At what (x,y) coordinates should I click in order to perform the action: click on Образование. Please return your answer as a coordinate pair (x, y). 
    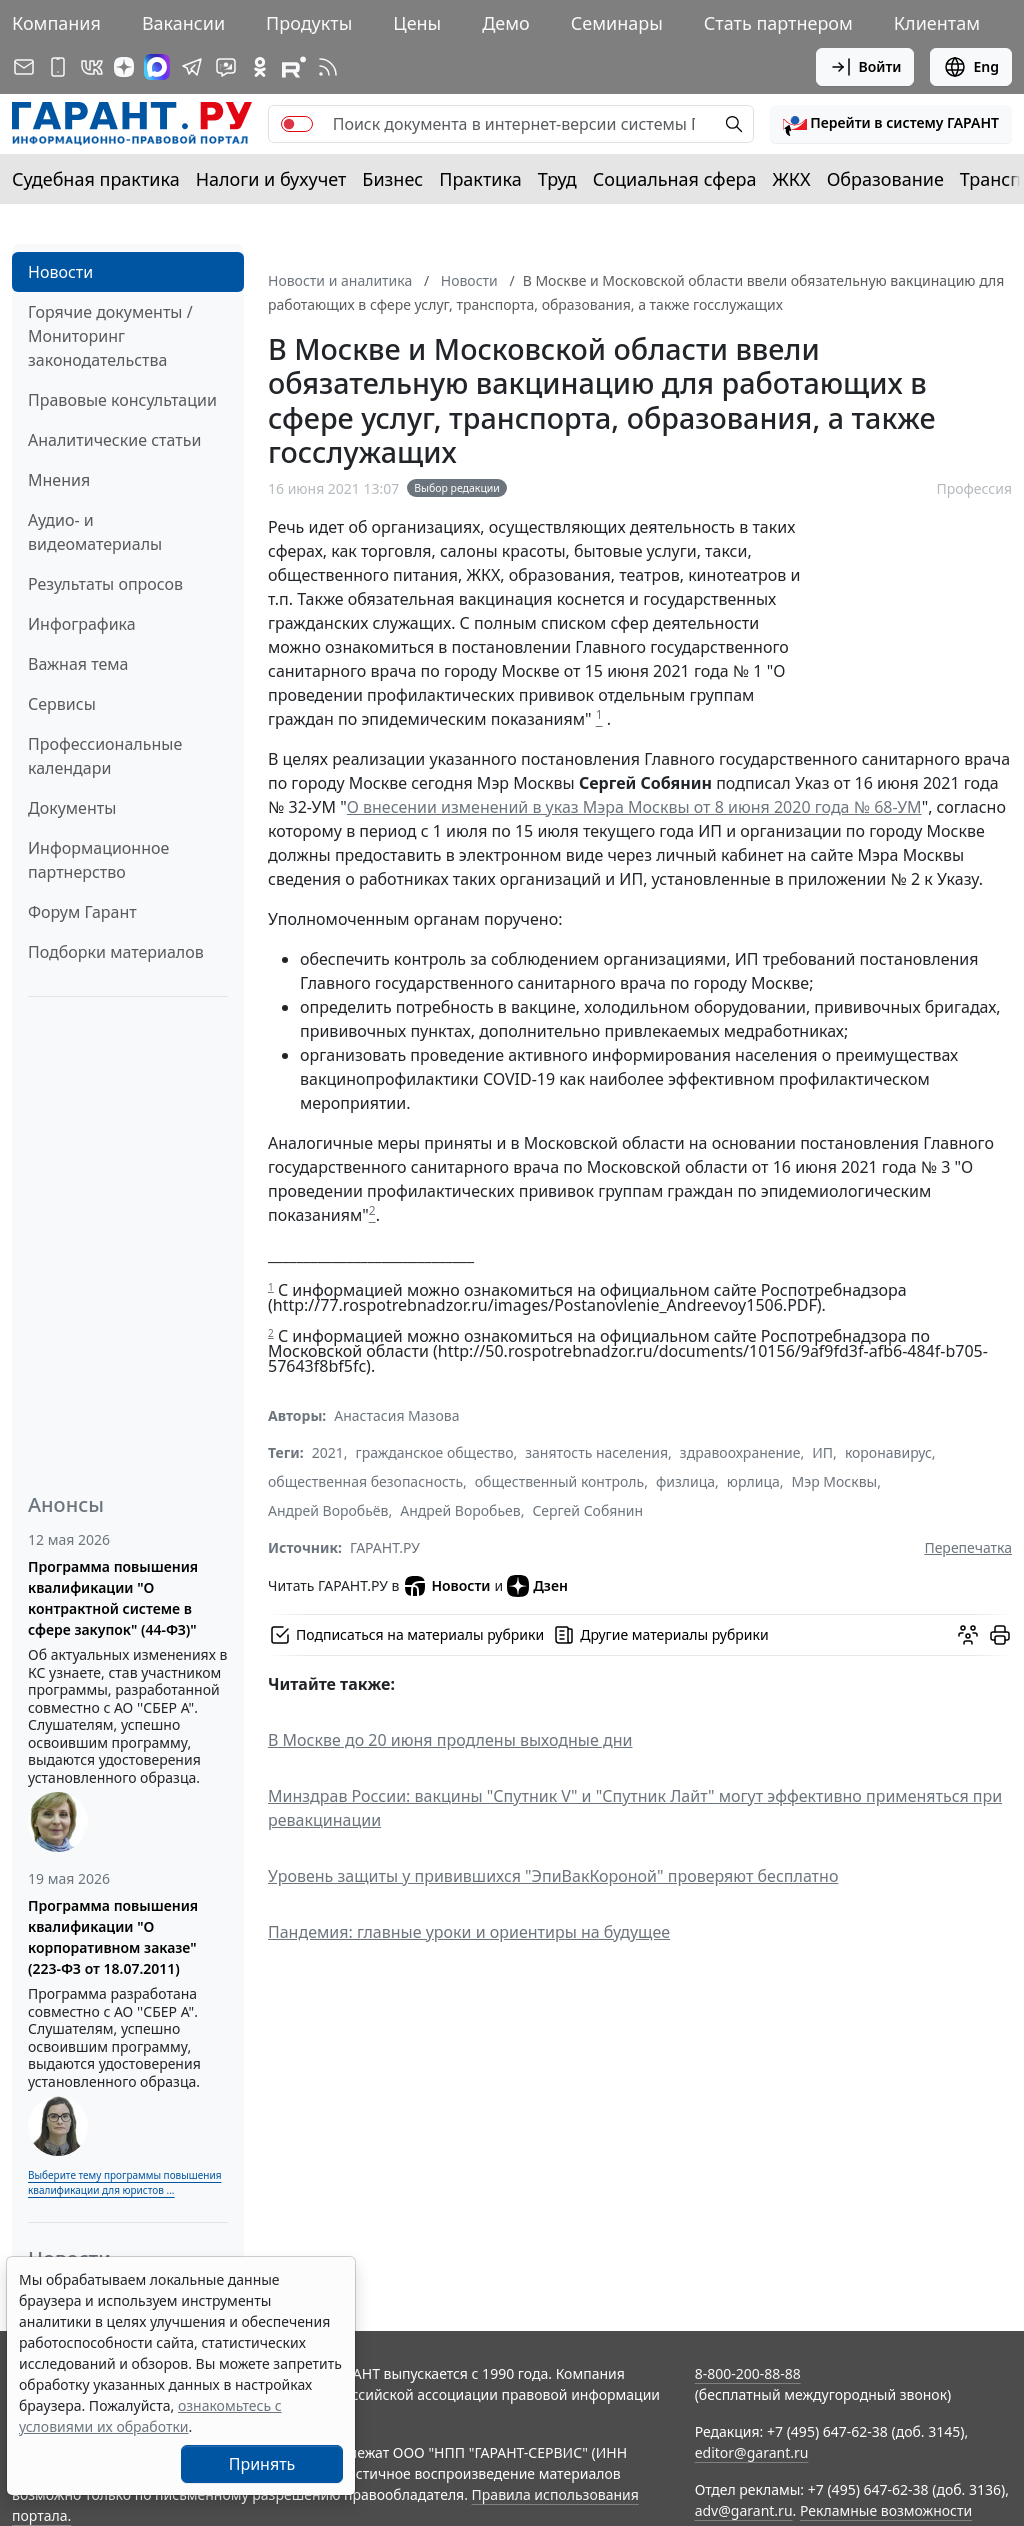
    Looking at the image, I should click on (885, 179).